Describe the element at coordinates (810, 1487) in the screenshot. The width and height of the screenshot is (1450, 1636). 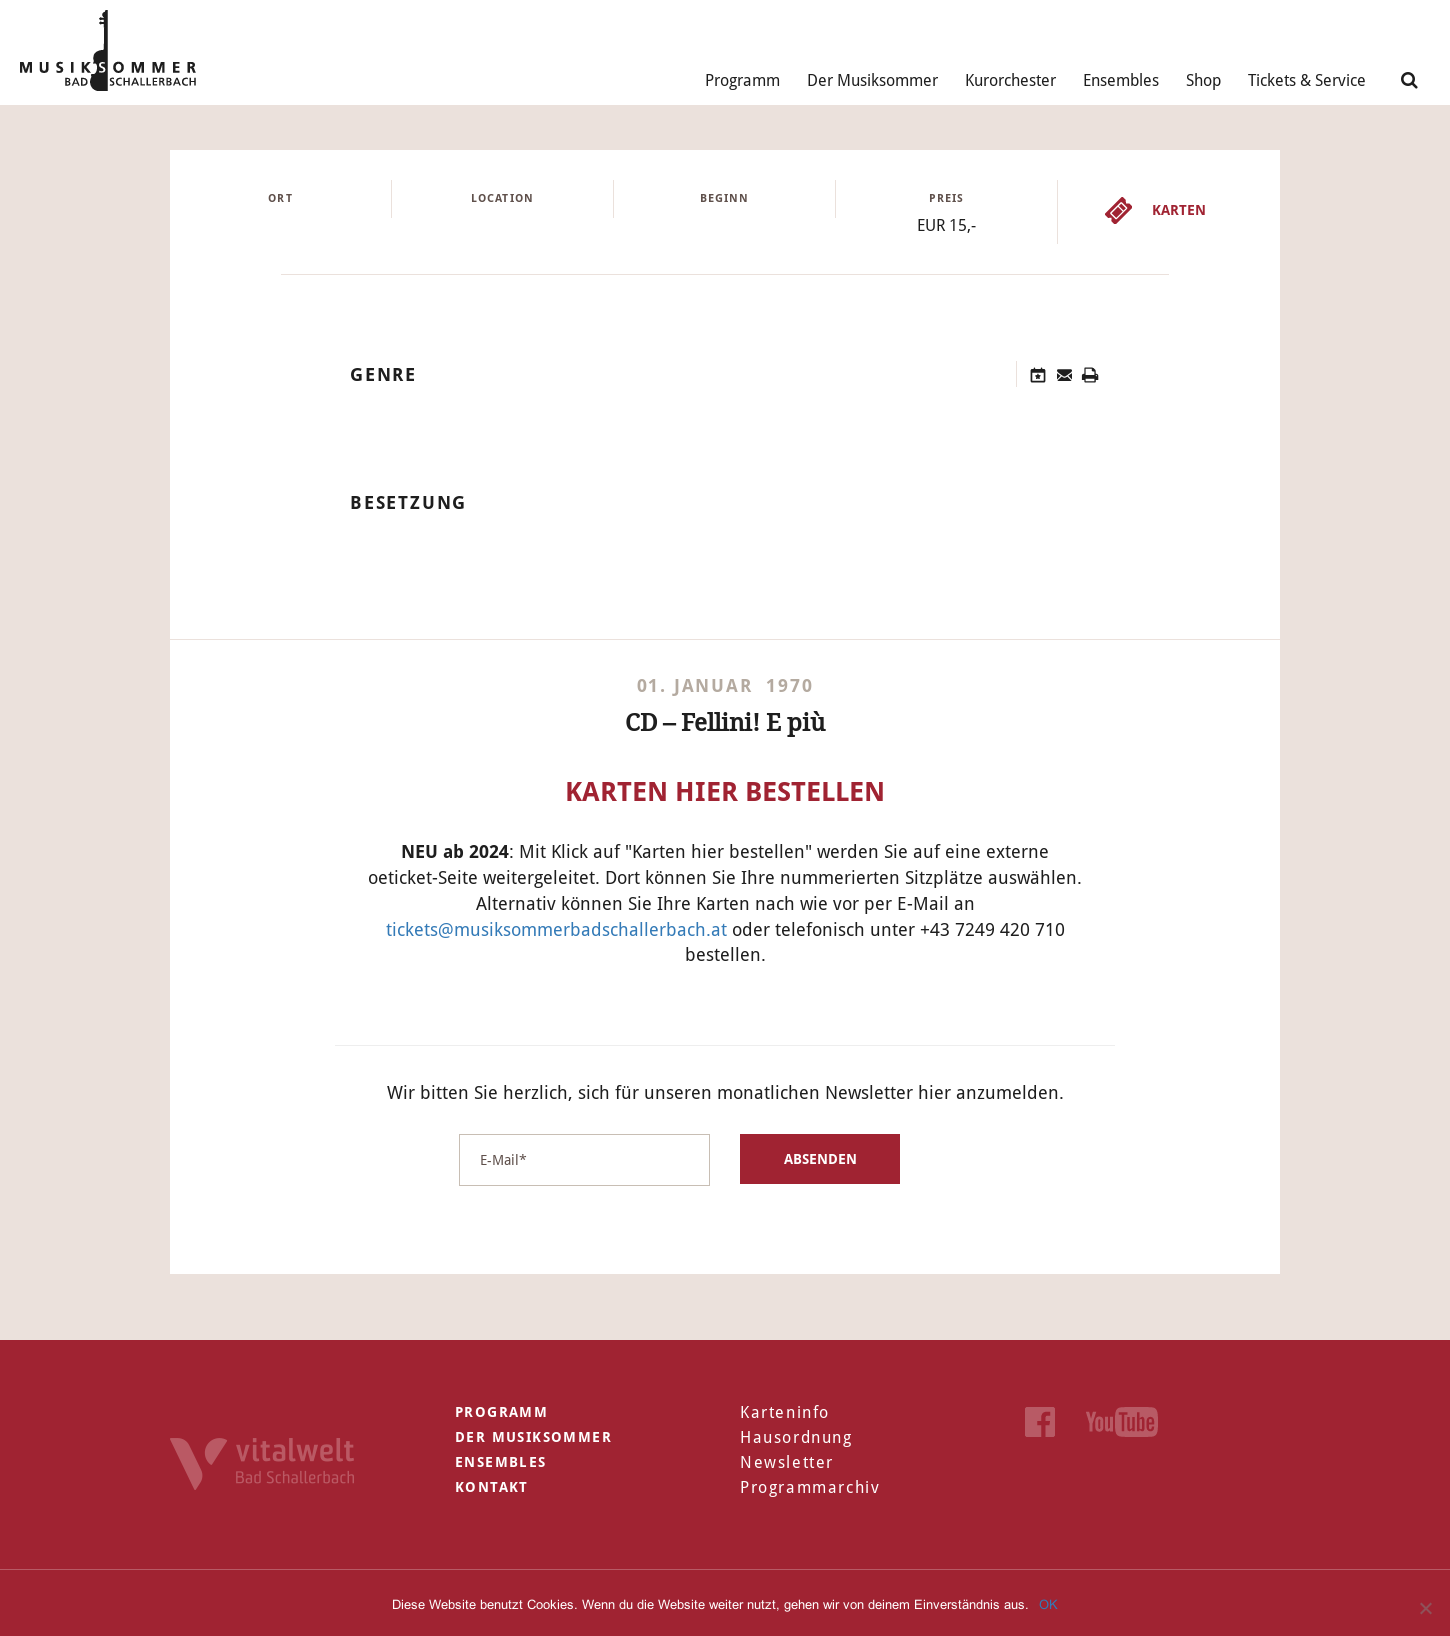
I see `Programmarchiv` at that location.